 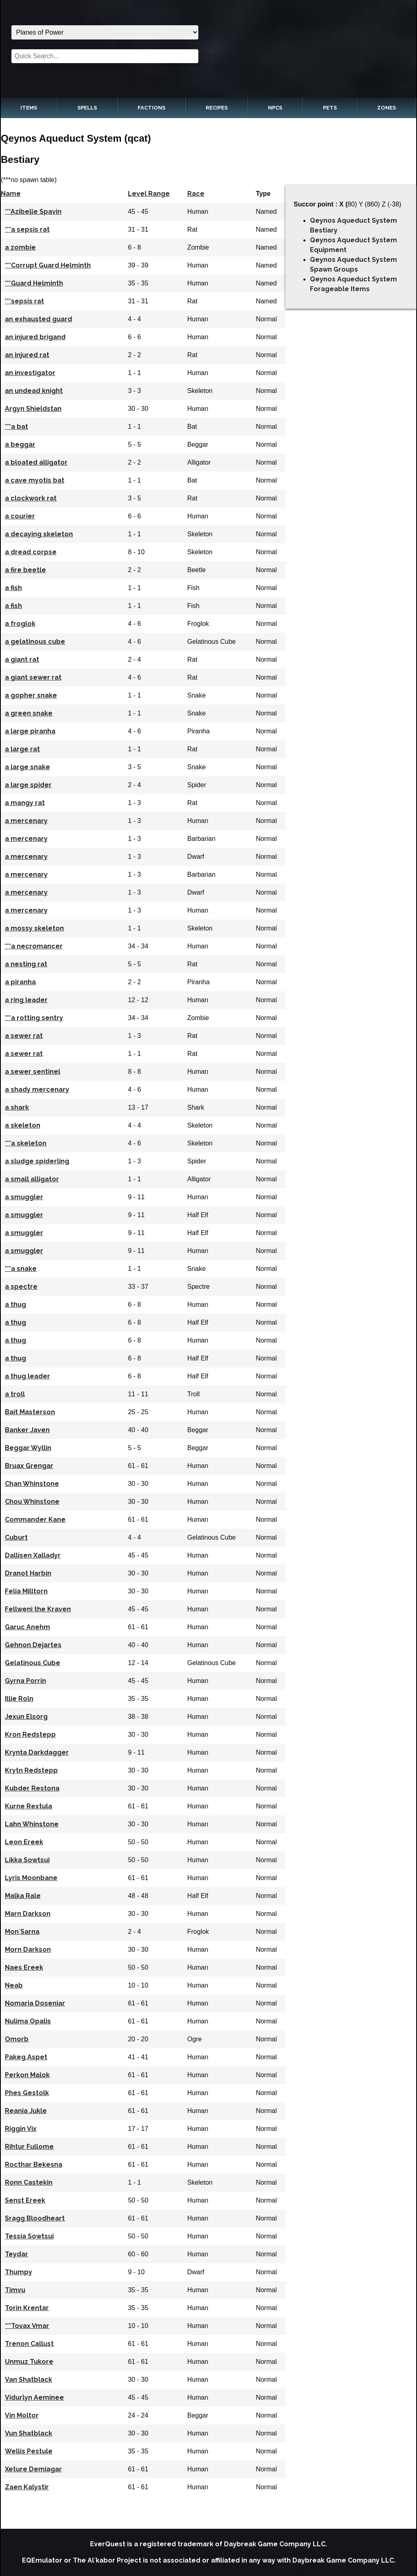 What do you see at coordinates (21, 1286) in the screenshot?
I see `a spectre` at bounding box center [21, 1286].